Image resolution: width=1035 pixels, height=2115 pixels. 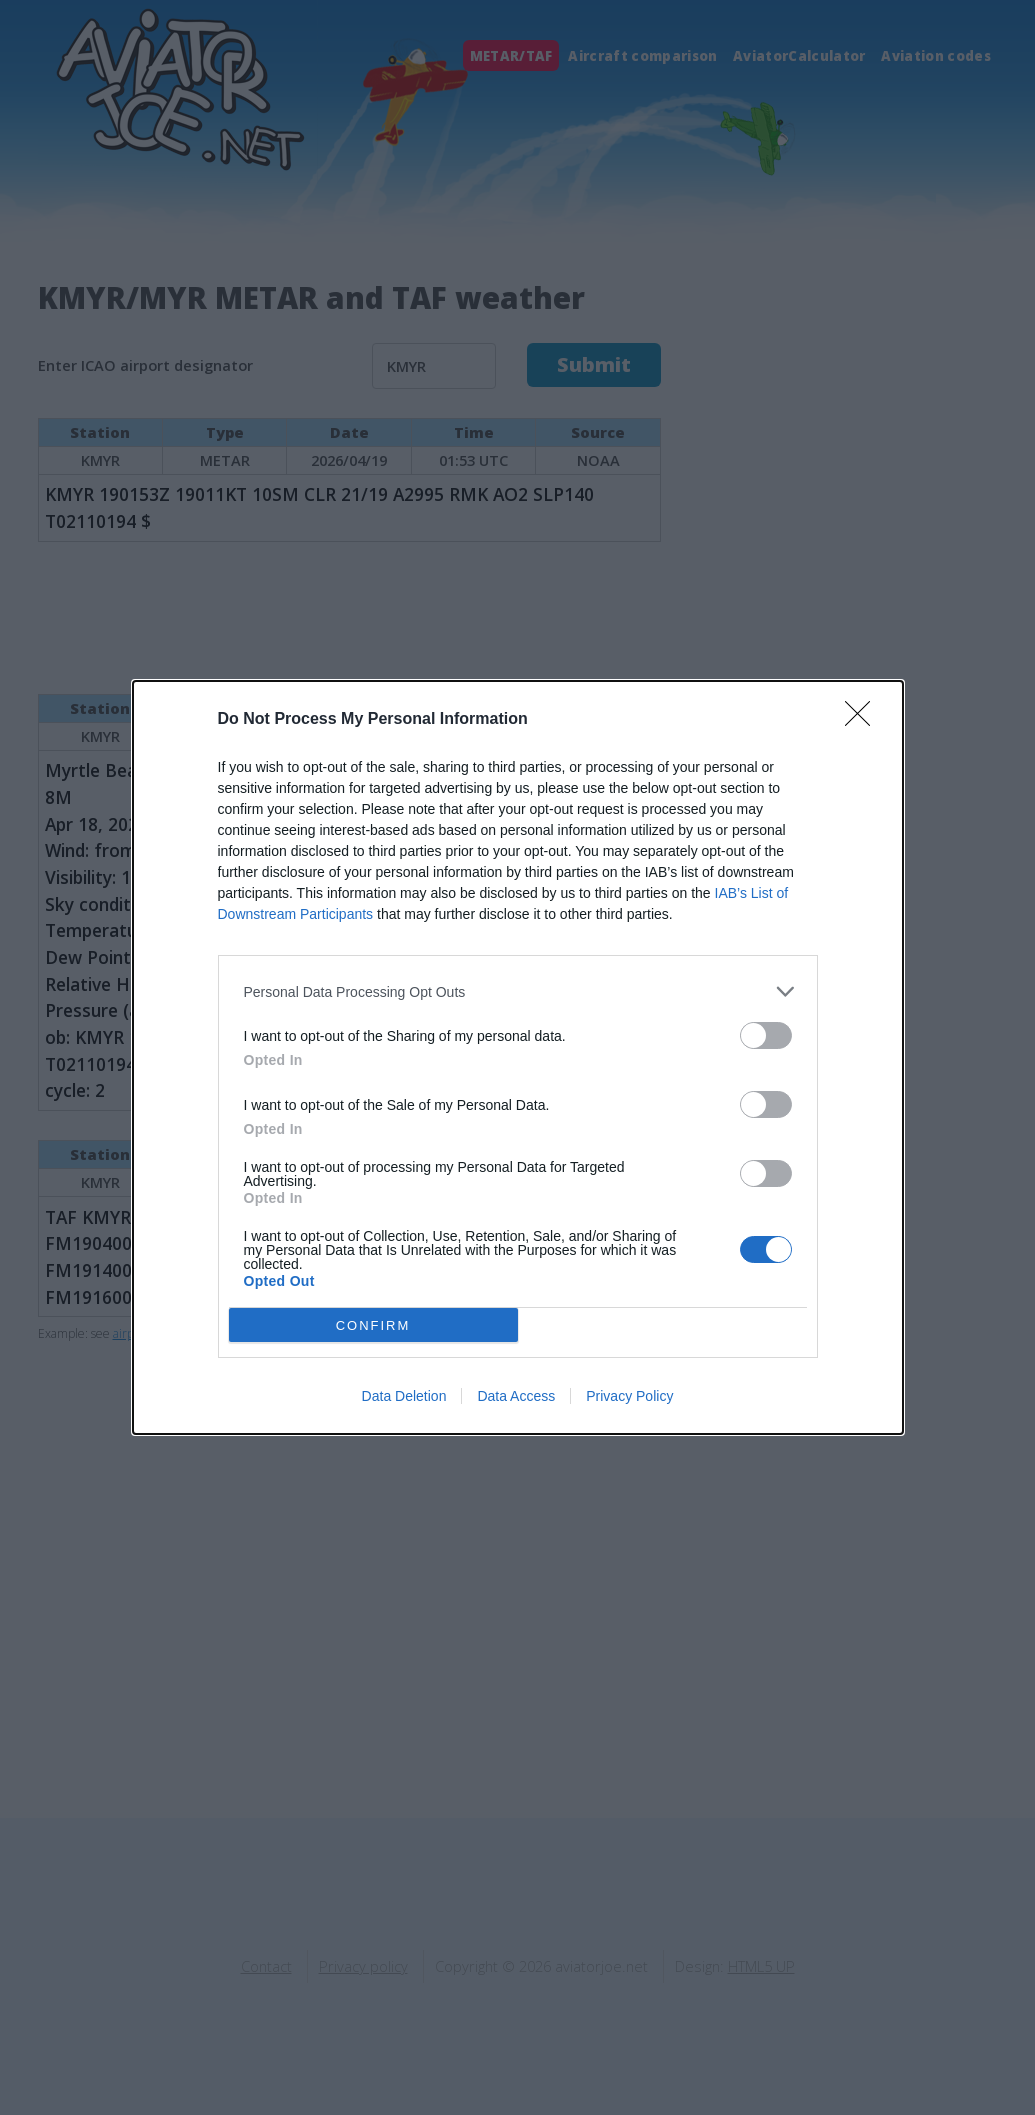 I want to click on [Close], so click(x=864, y=720).